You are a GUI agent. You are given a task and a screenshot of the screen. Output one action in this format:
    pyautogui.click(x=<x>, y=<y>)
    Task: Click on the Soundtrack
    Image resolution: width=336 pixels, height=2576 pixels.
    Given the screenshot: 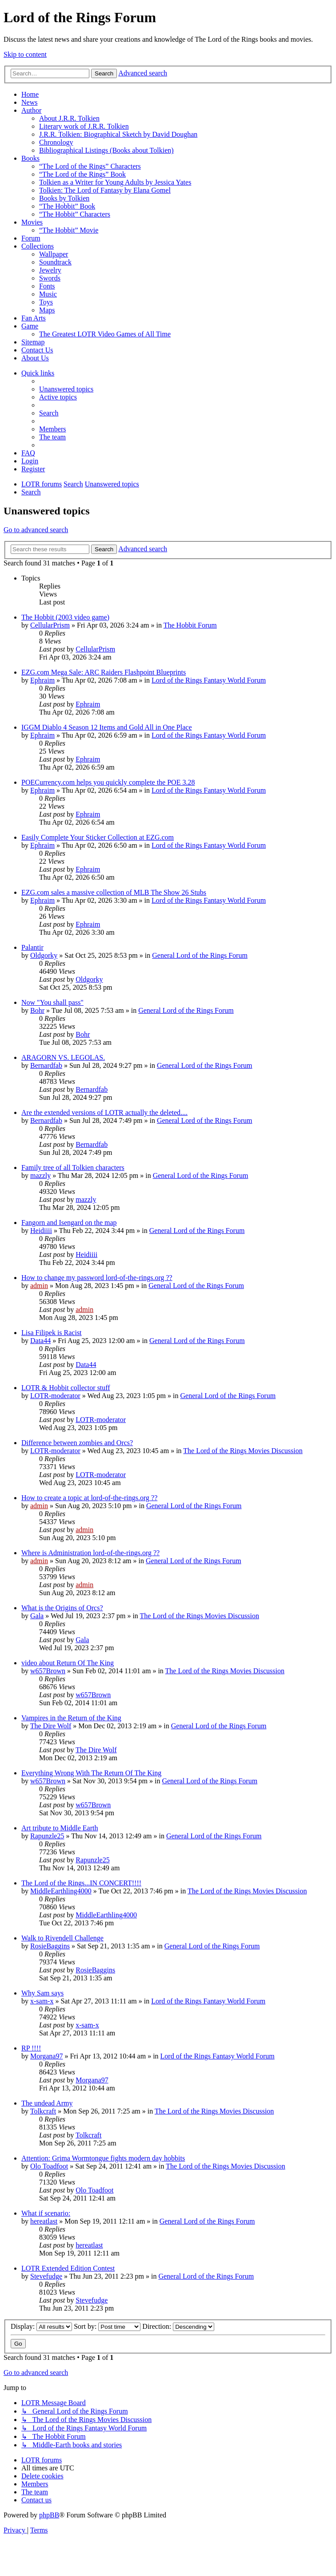 What is the action you would take?
    pyautogui.click(x=55, y=262)
    